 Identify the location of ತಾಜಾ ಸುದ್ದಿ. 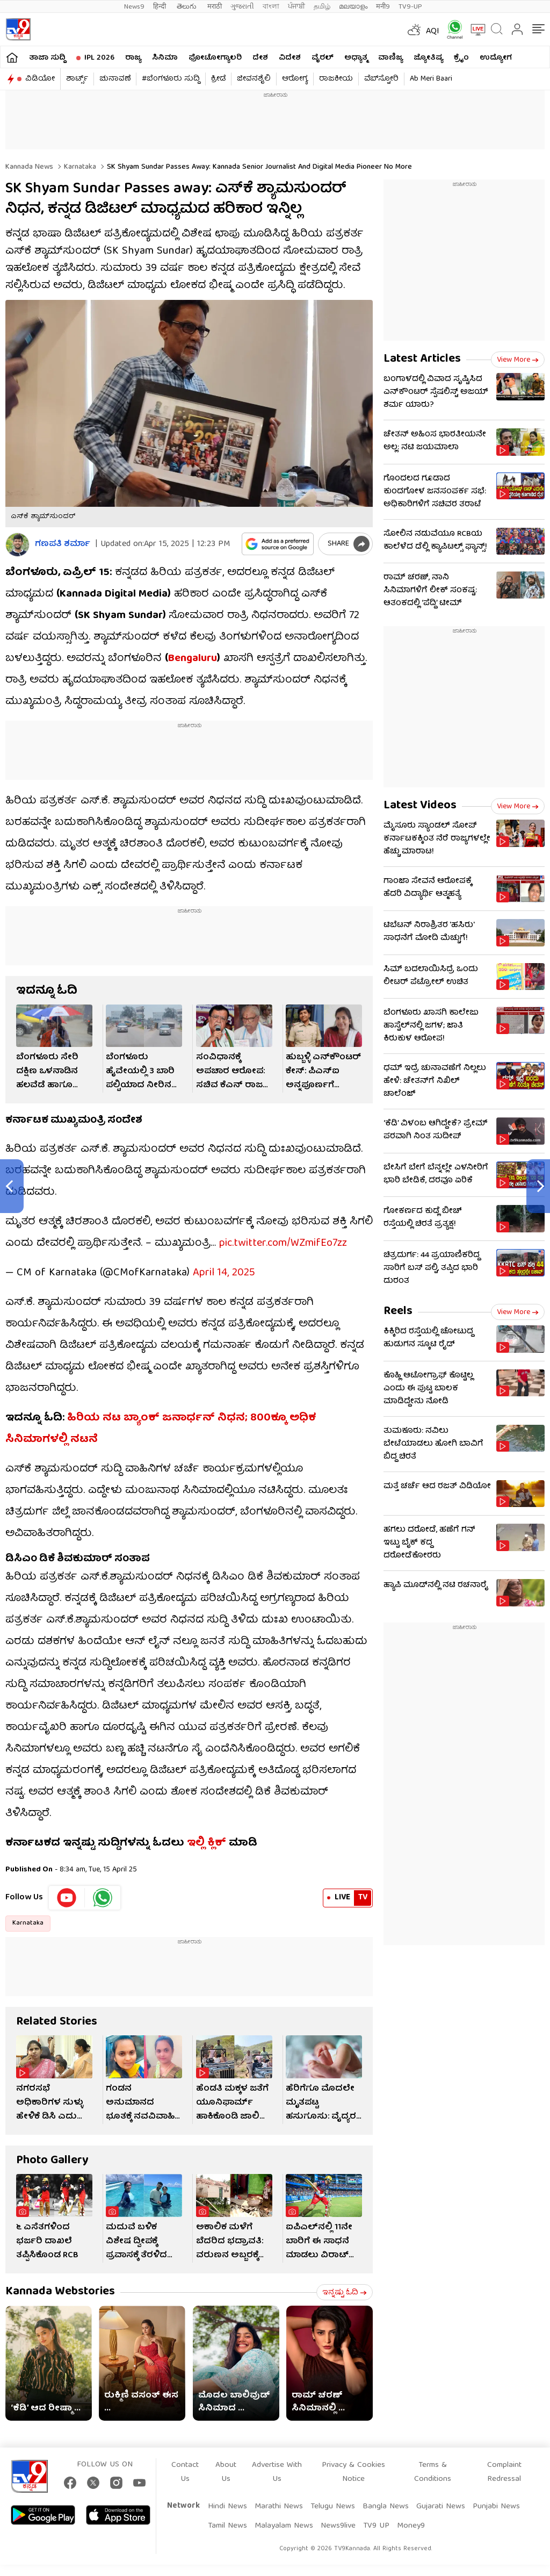
(47, 58).